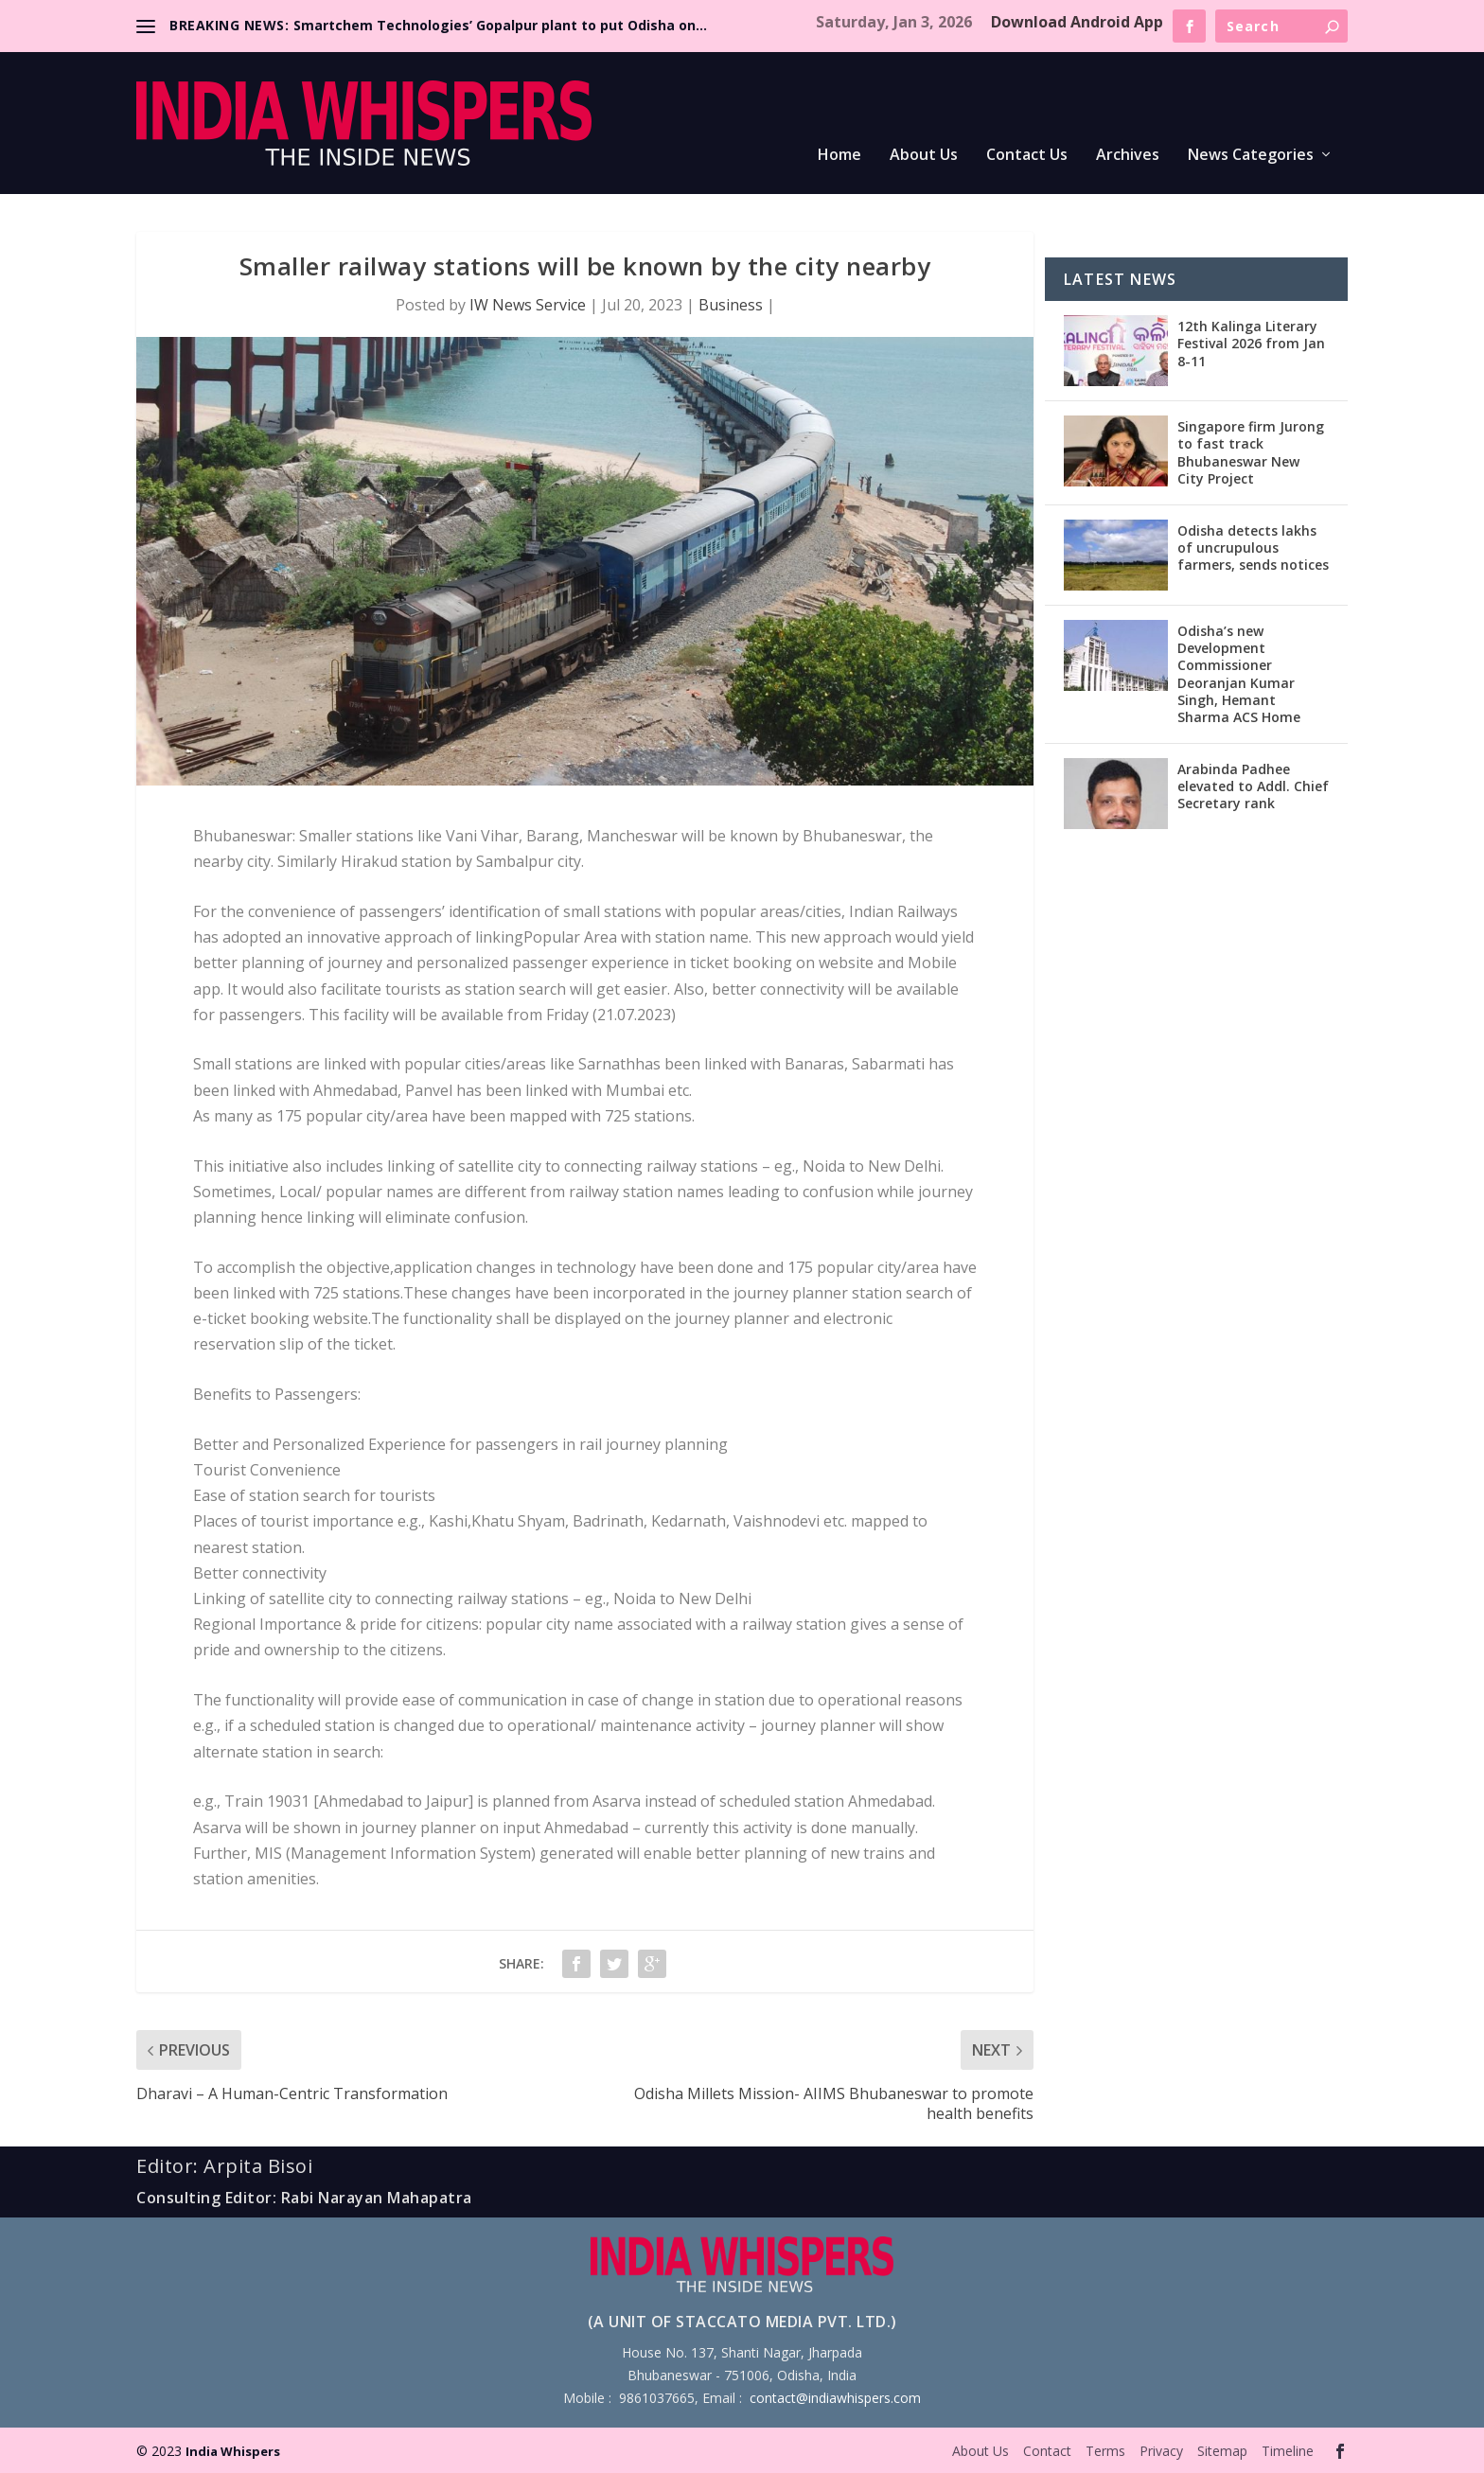 The image size is (1484, 2473). I want to click on Smartchem Technologies’ Gopalpur plant to put Odisha on..., so click(500, 25).